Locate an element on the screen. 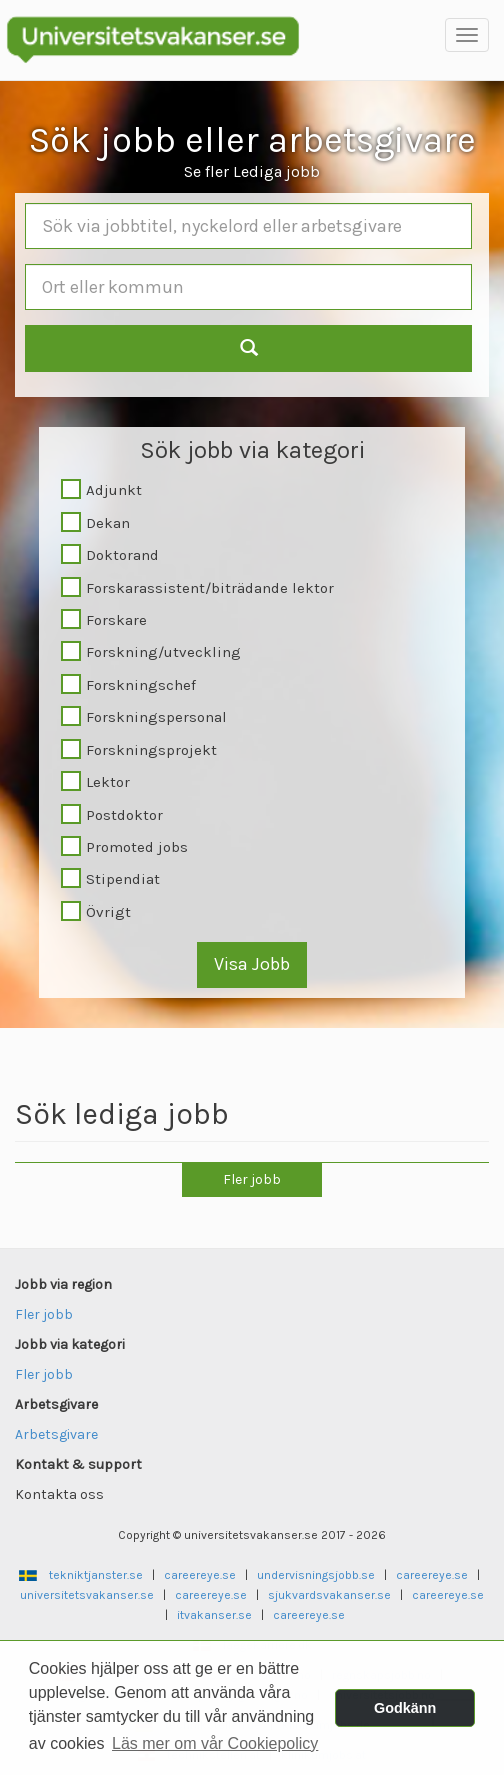 The image size is (504, 1775). Fler jobb is located at coordinates (252, 1179).